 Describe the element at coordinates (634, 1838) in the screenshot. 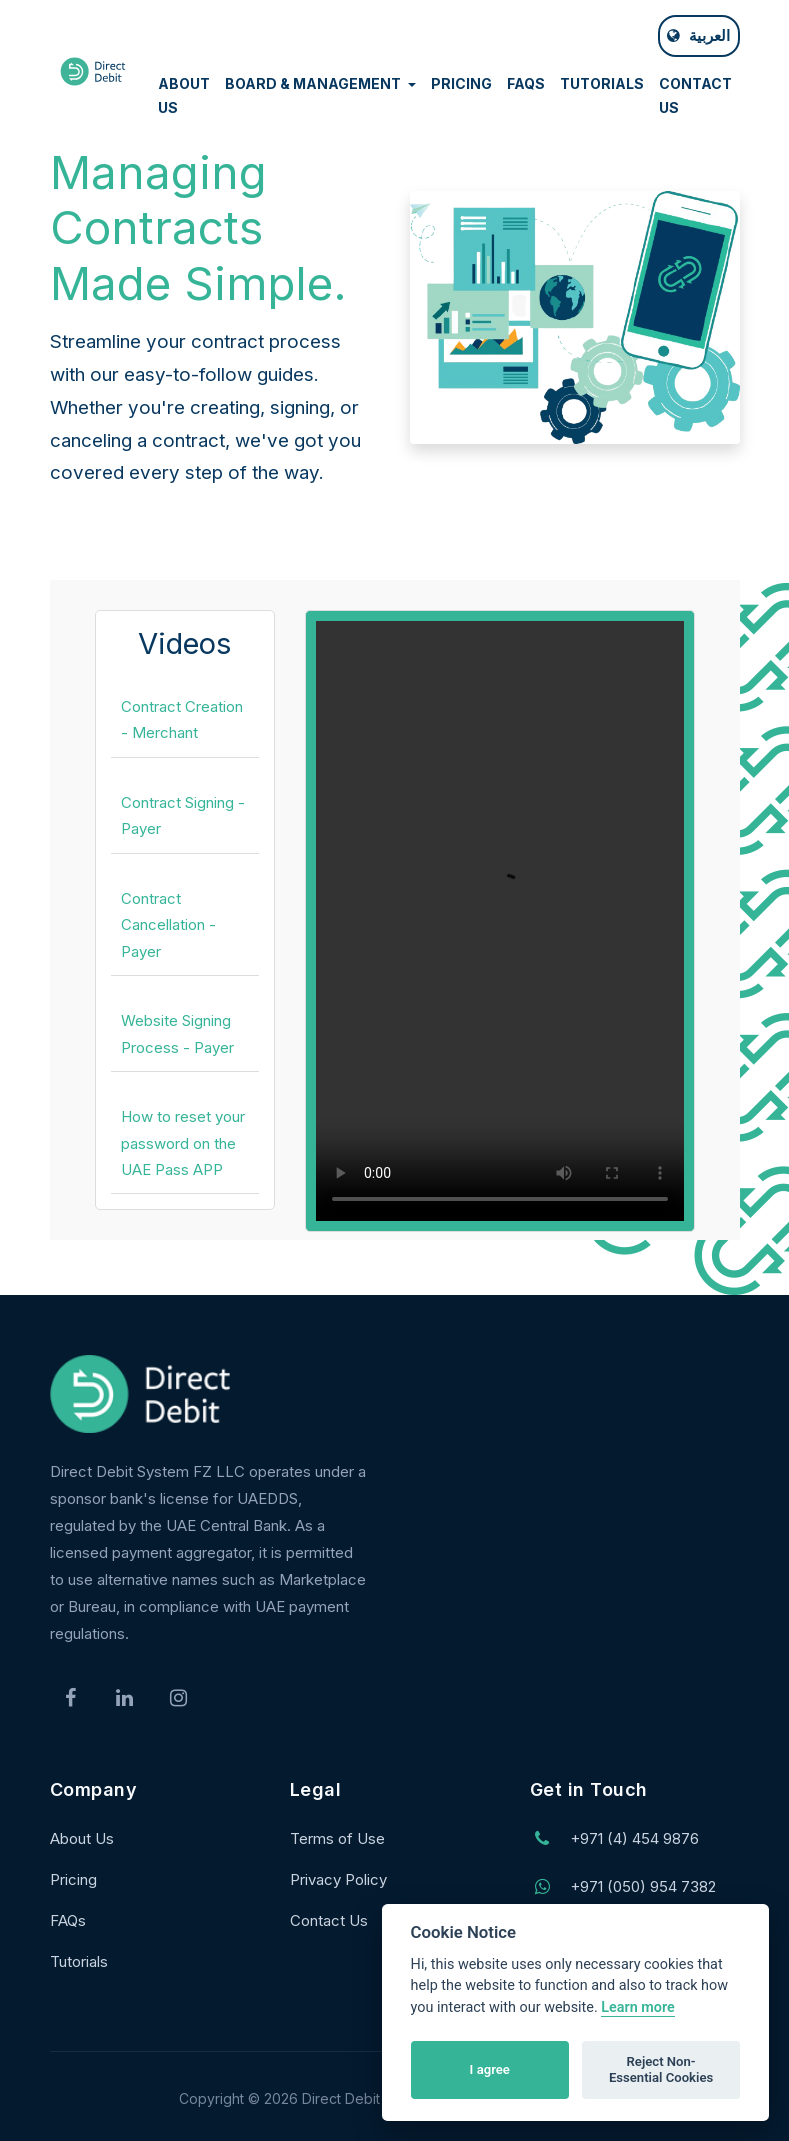

I see `+971 (4) 454 9876` at that location.